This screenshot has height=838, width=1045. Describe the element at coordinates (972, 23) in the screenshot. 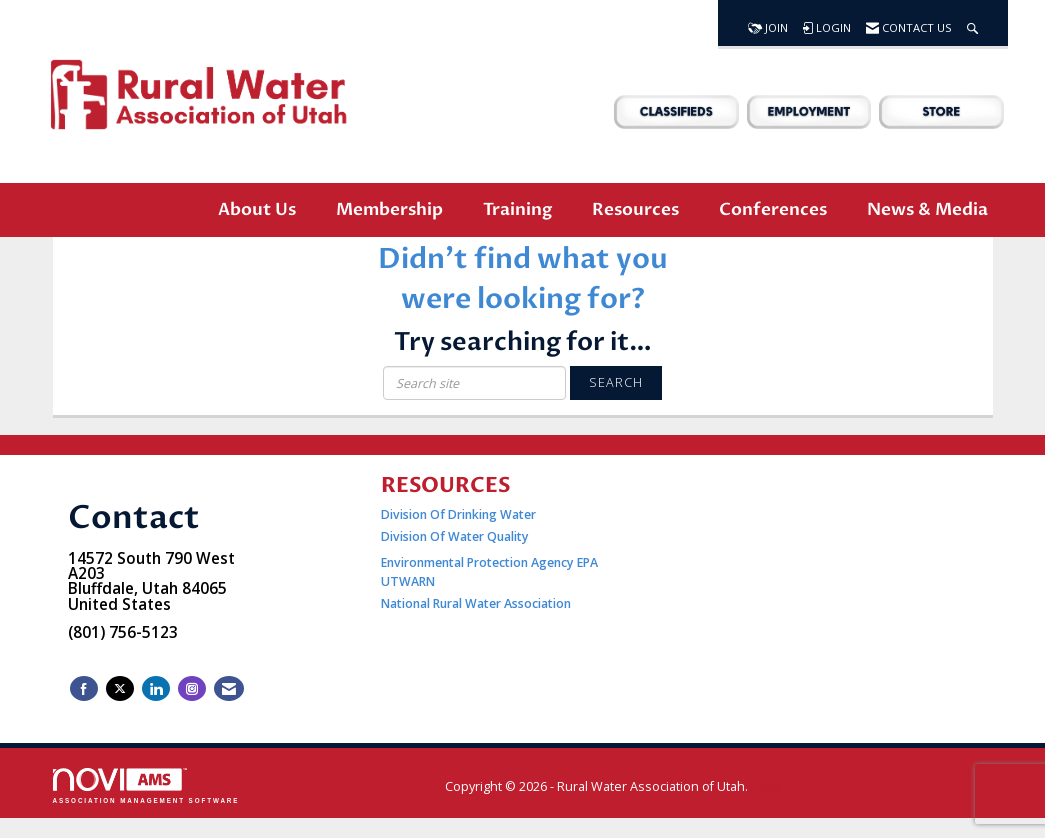

I see `[Search Site]` at that location.